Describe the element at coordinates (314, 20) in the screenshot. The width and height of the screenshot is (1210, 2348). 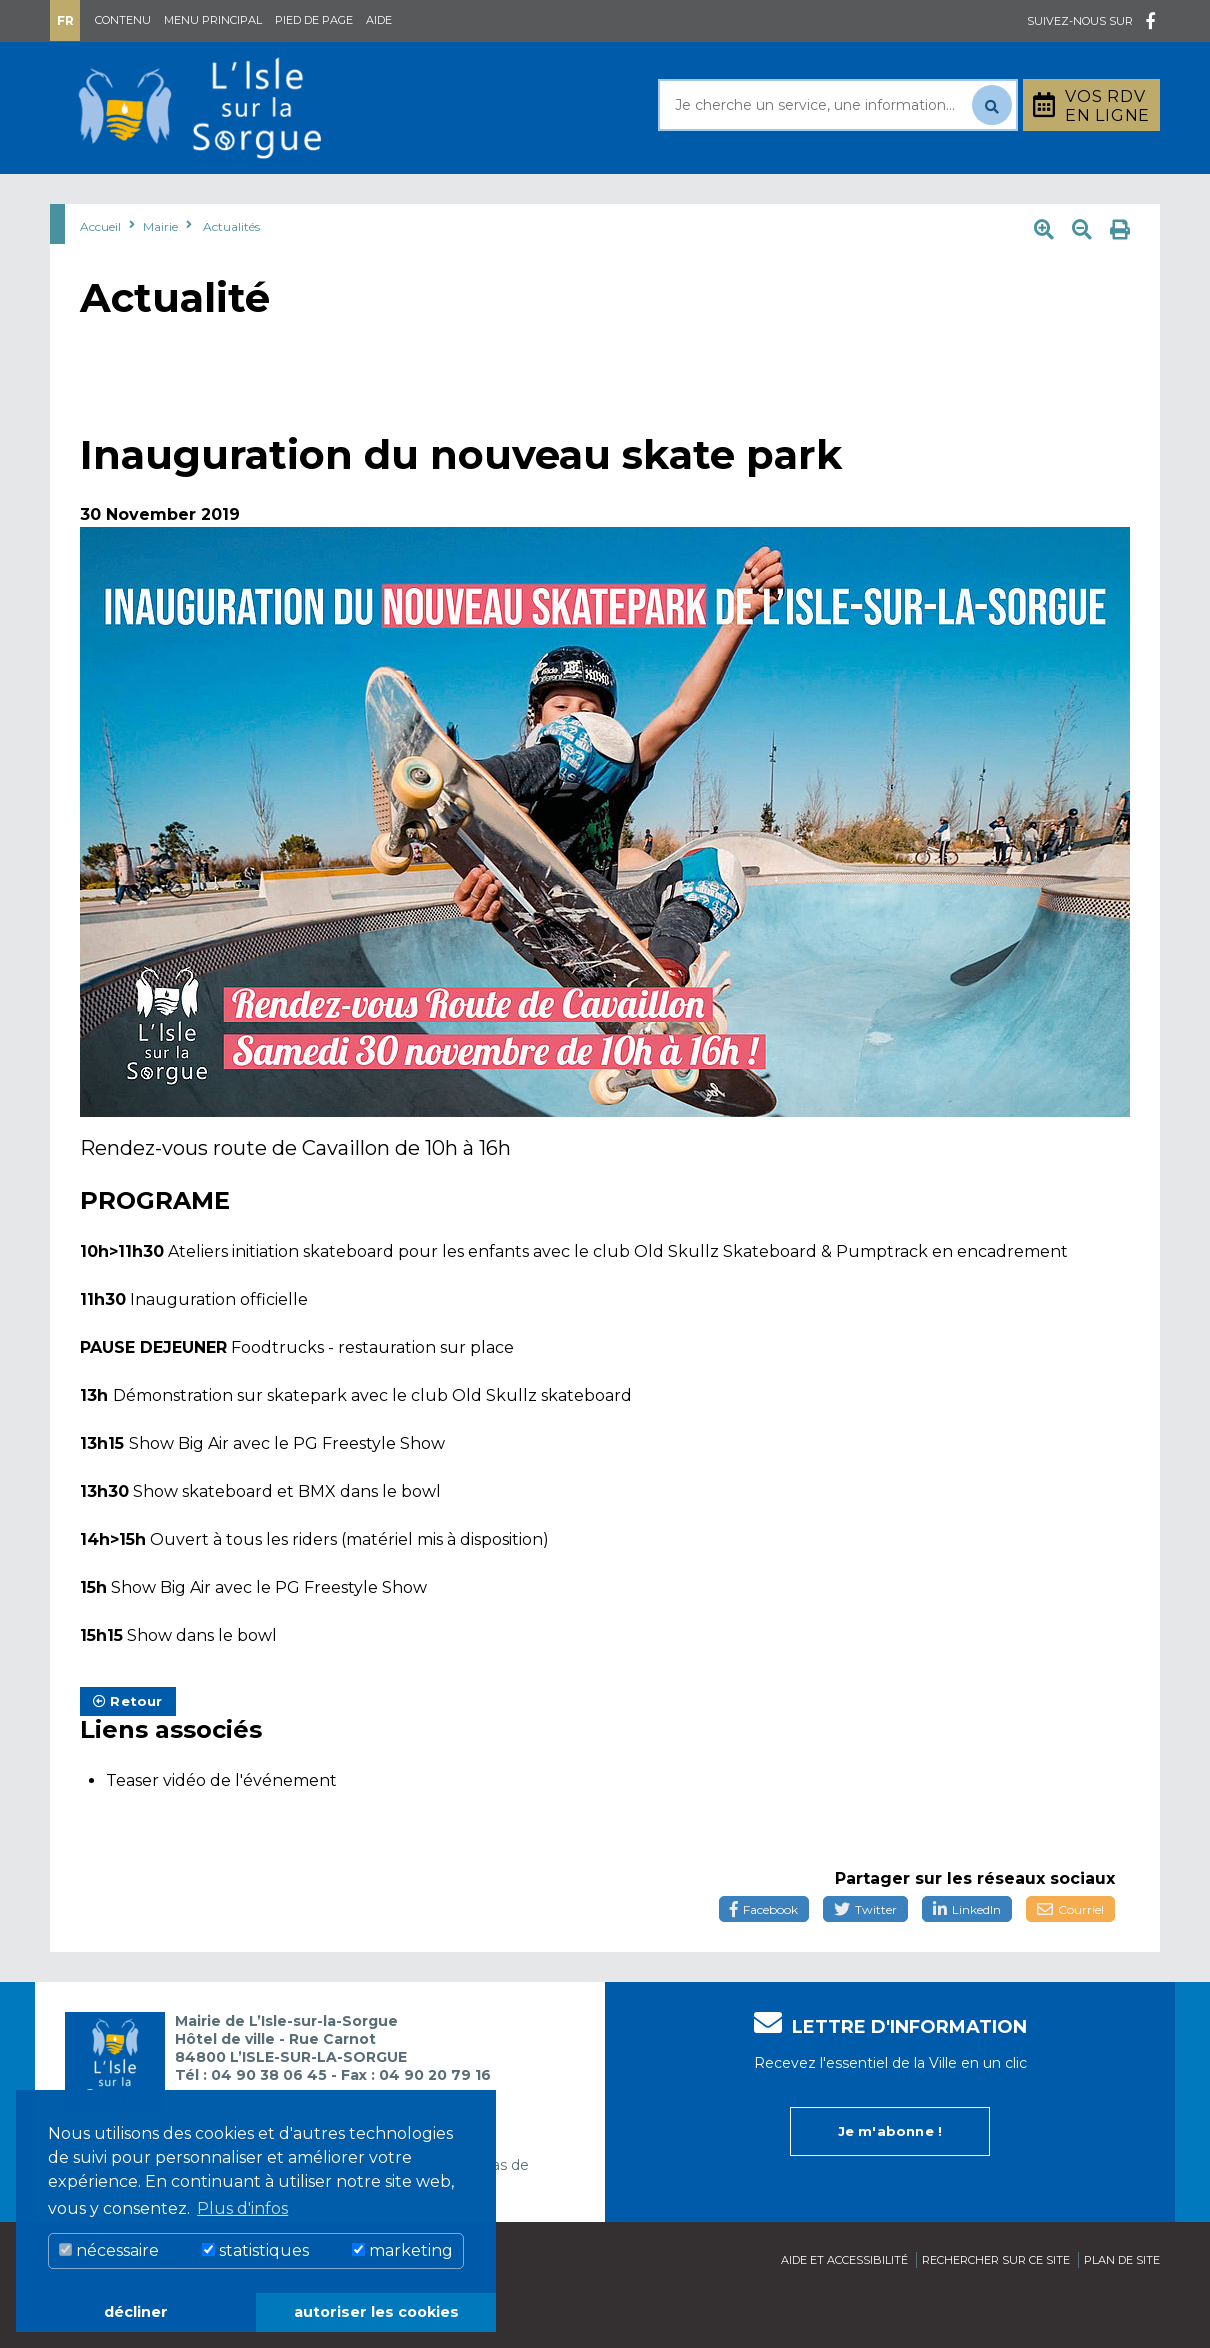
I see `Pied de page` at that location.